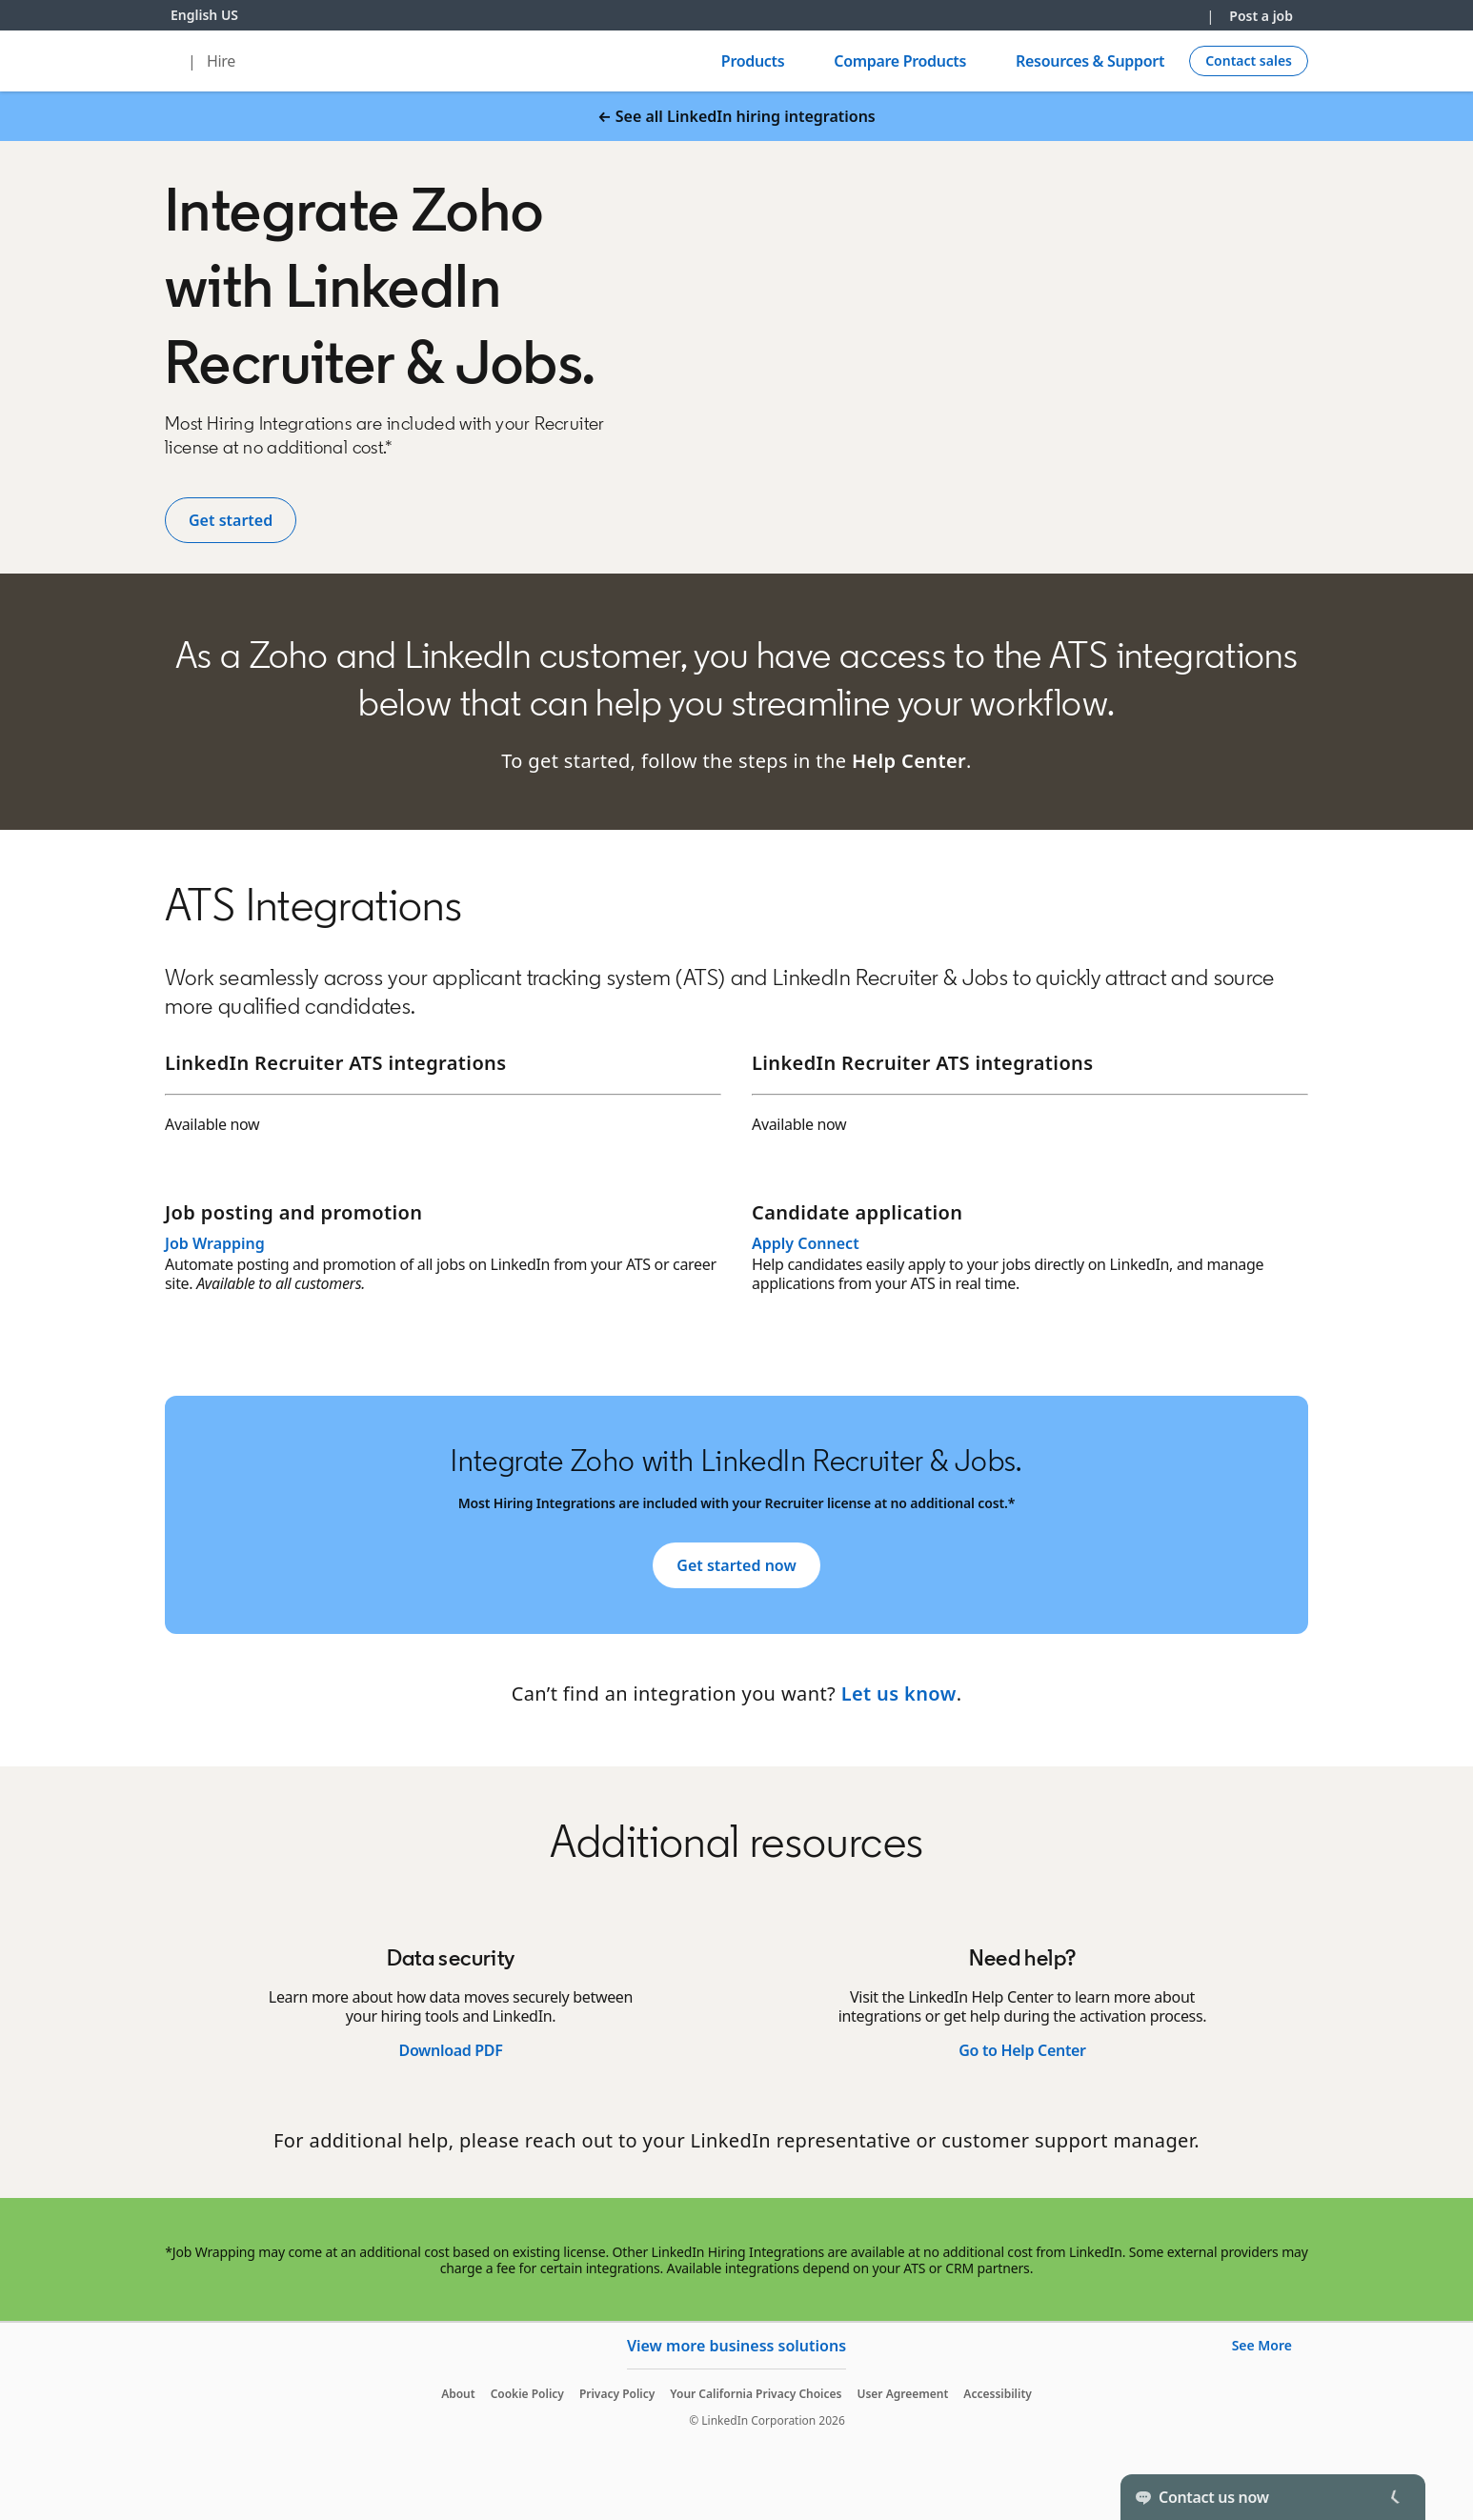  What do you see at coordinates (997, 2394) in the screenshot?
I see `Accessibility` at bounding box center [997, 2394].